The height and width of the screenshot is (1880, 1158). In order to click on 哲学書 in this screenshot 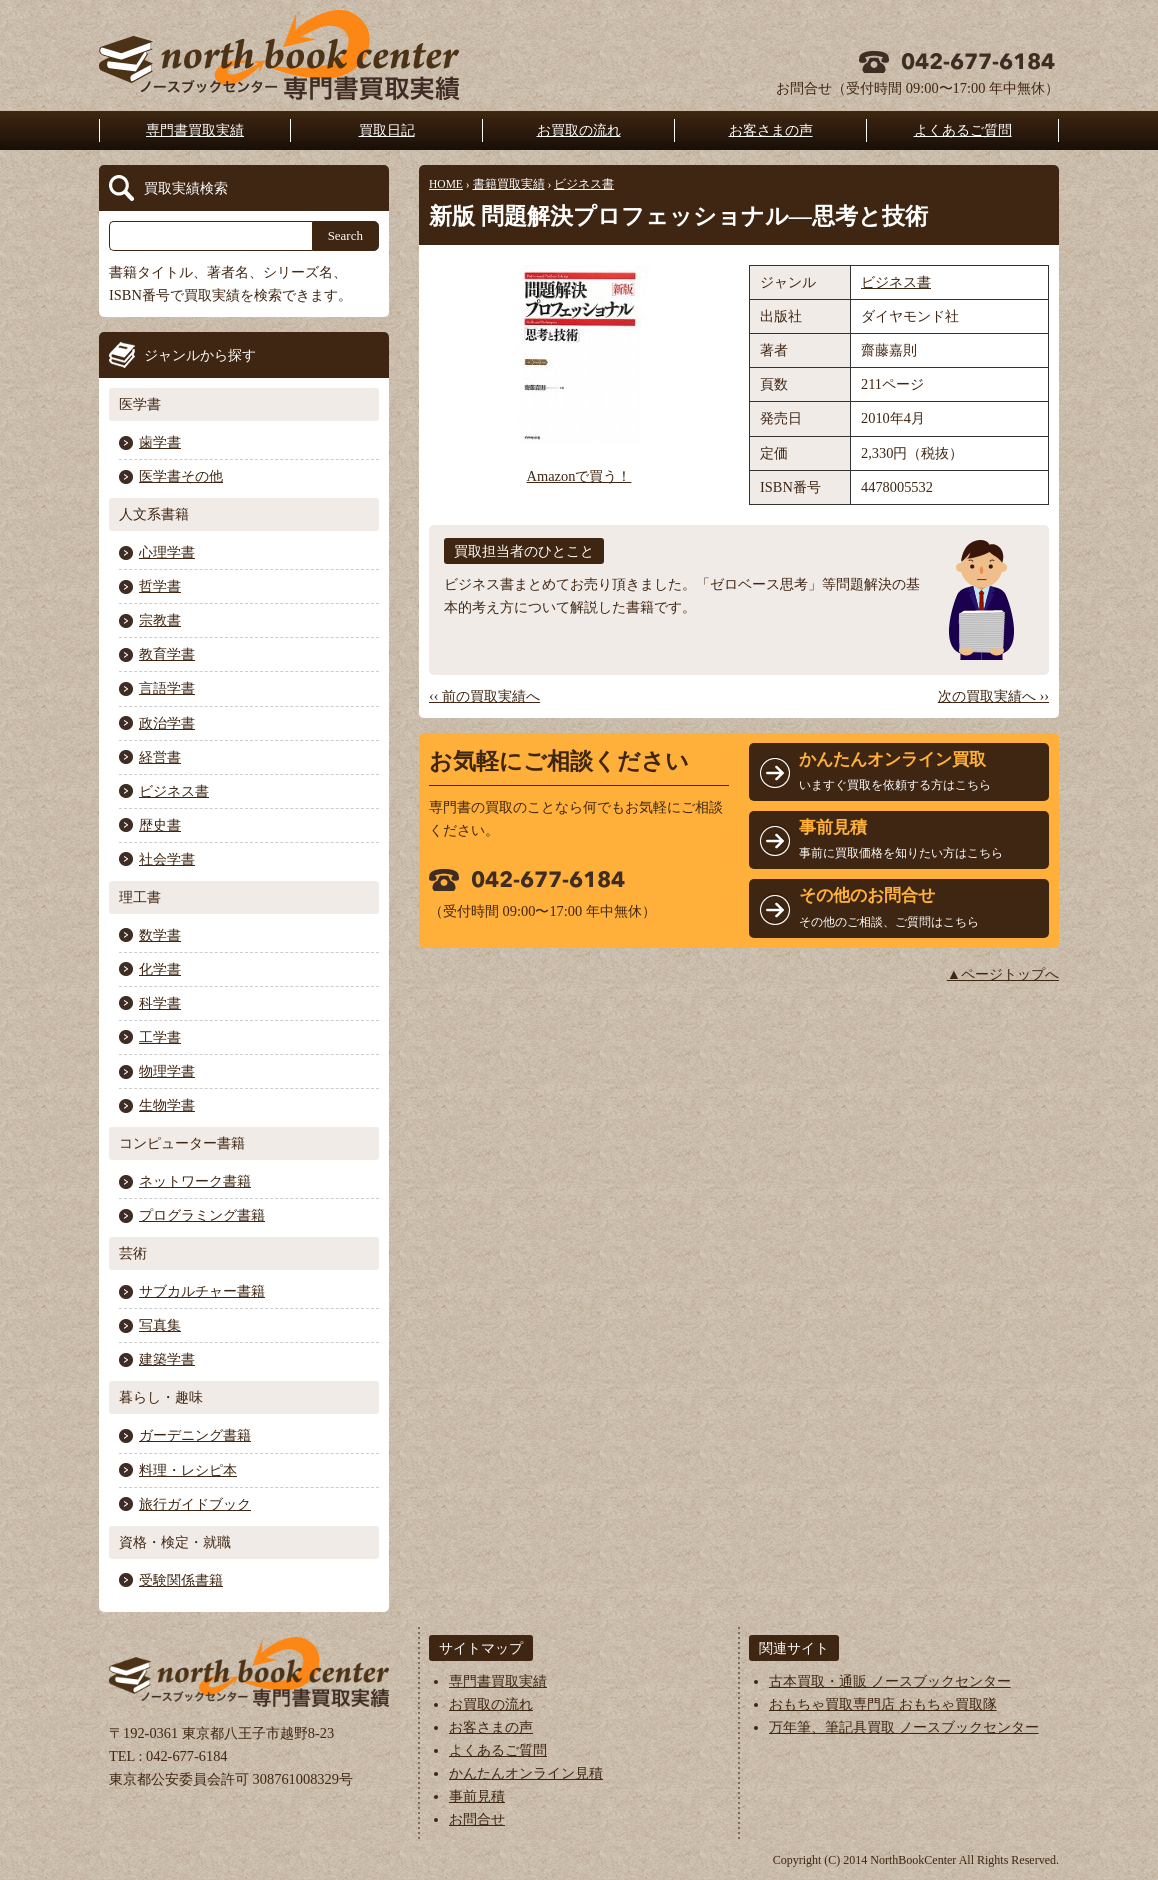, I will do `click(160, 586)`.